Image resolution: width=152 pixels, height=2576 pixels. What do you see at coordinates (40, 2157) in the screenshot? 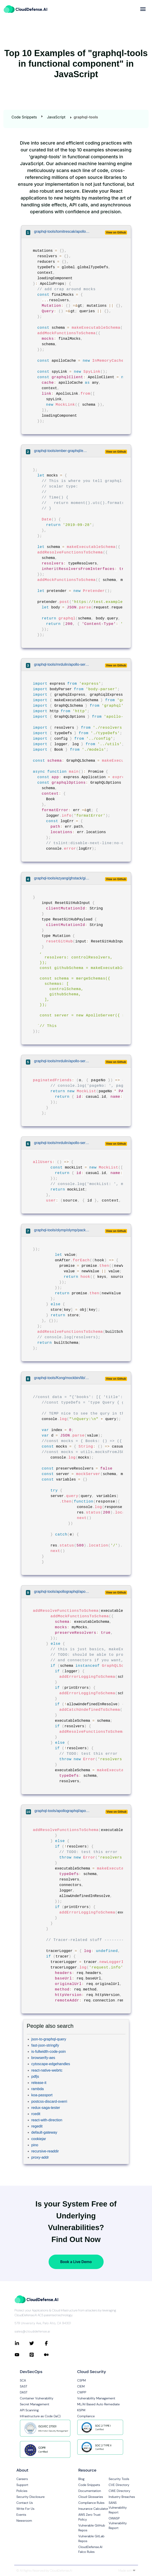
I see `proxy-addr` at bounding box center [40, 2157].